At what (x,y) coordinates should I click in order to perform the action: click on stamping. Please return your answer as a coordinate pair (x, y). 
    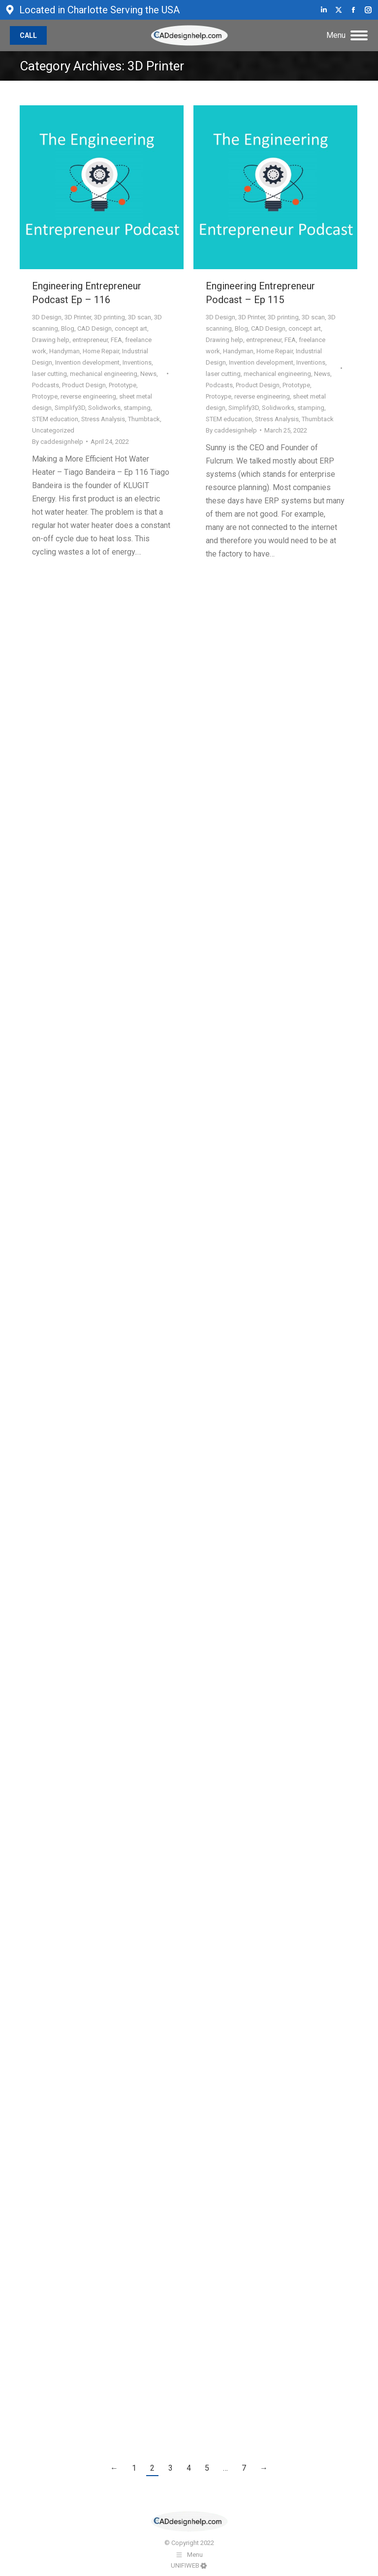
    Looking at the image, I should click on (137, 407).